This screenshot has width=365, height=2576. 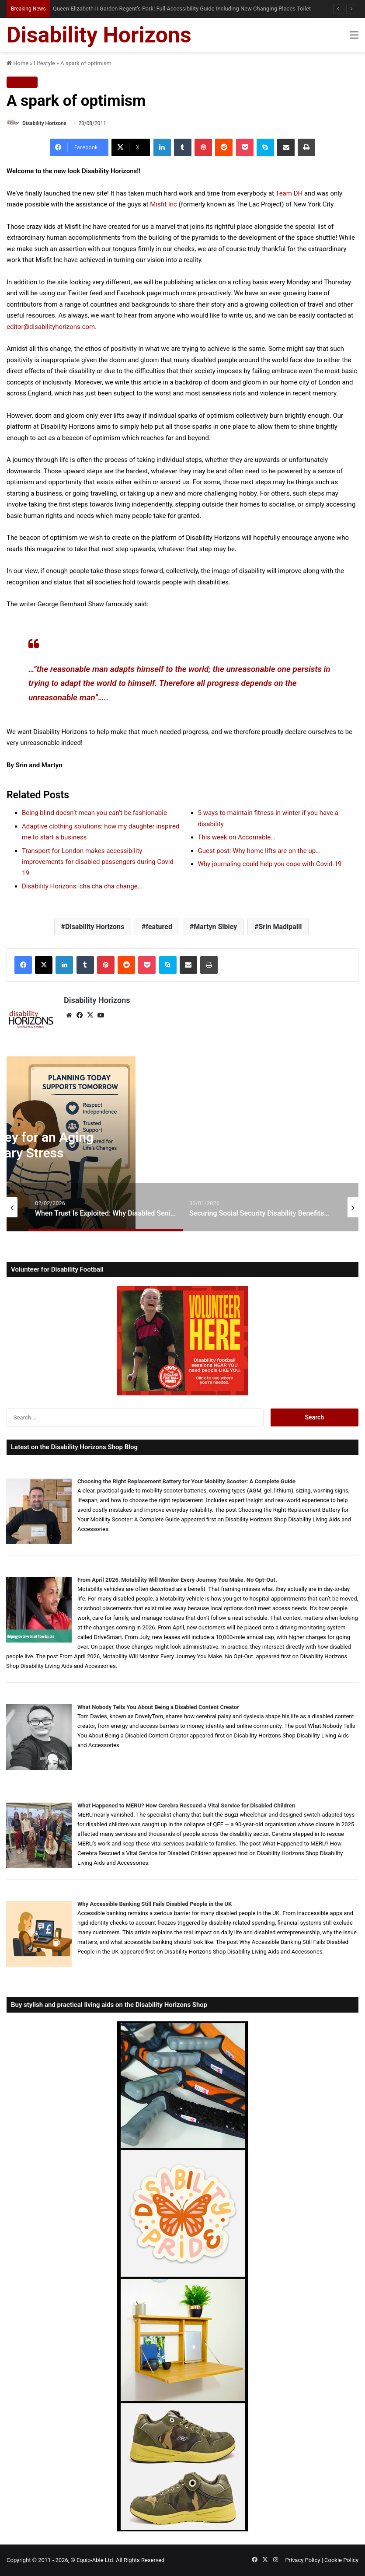 I want to click on What Happened to MERU? How Cerebra Rescued a Vital Service for Disabled Children, so click(x=186, y=1805).